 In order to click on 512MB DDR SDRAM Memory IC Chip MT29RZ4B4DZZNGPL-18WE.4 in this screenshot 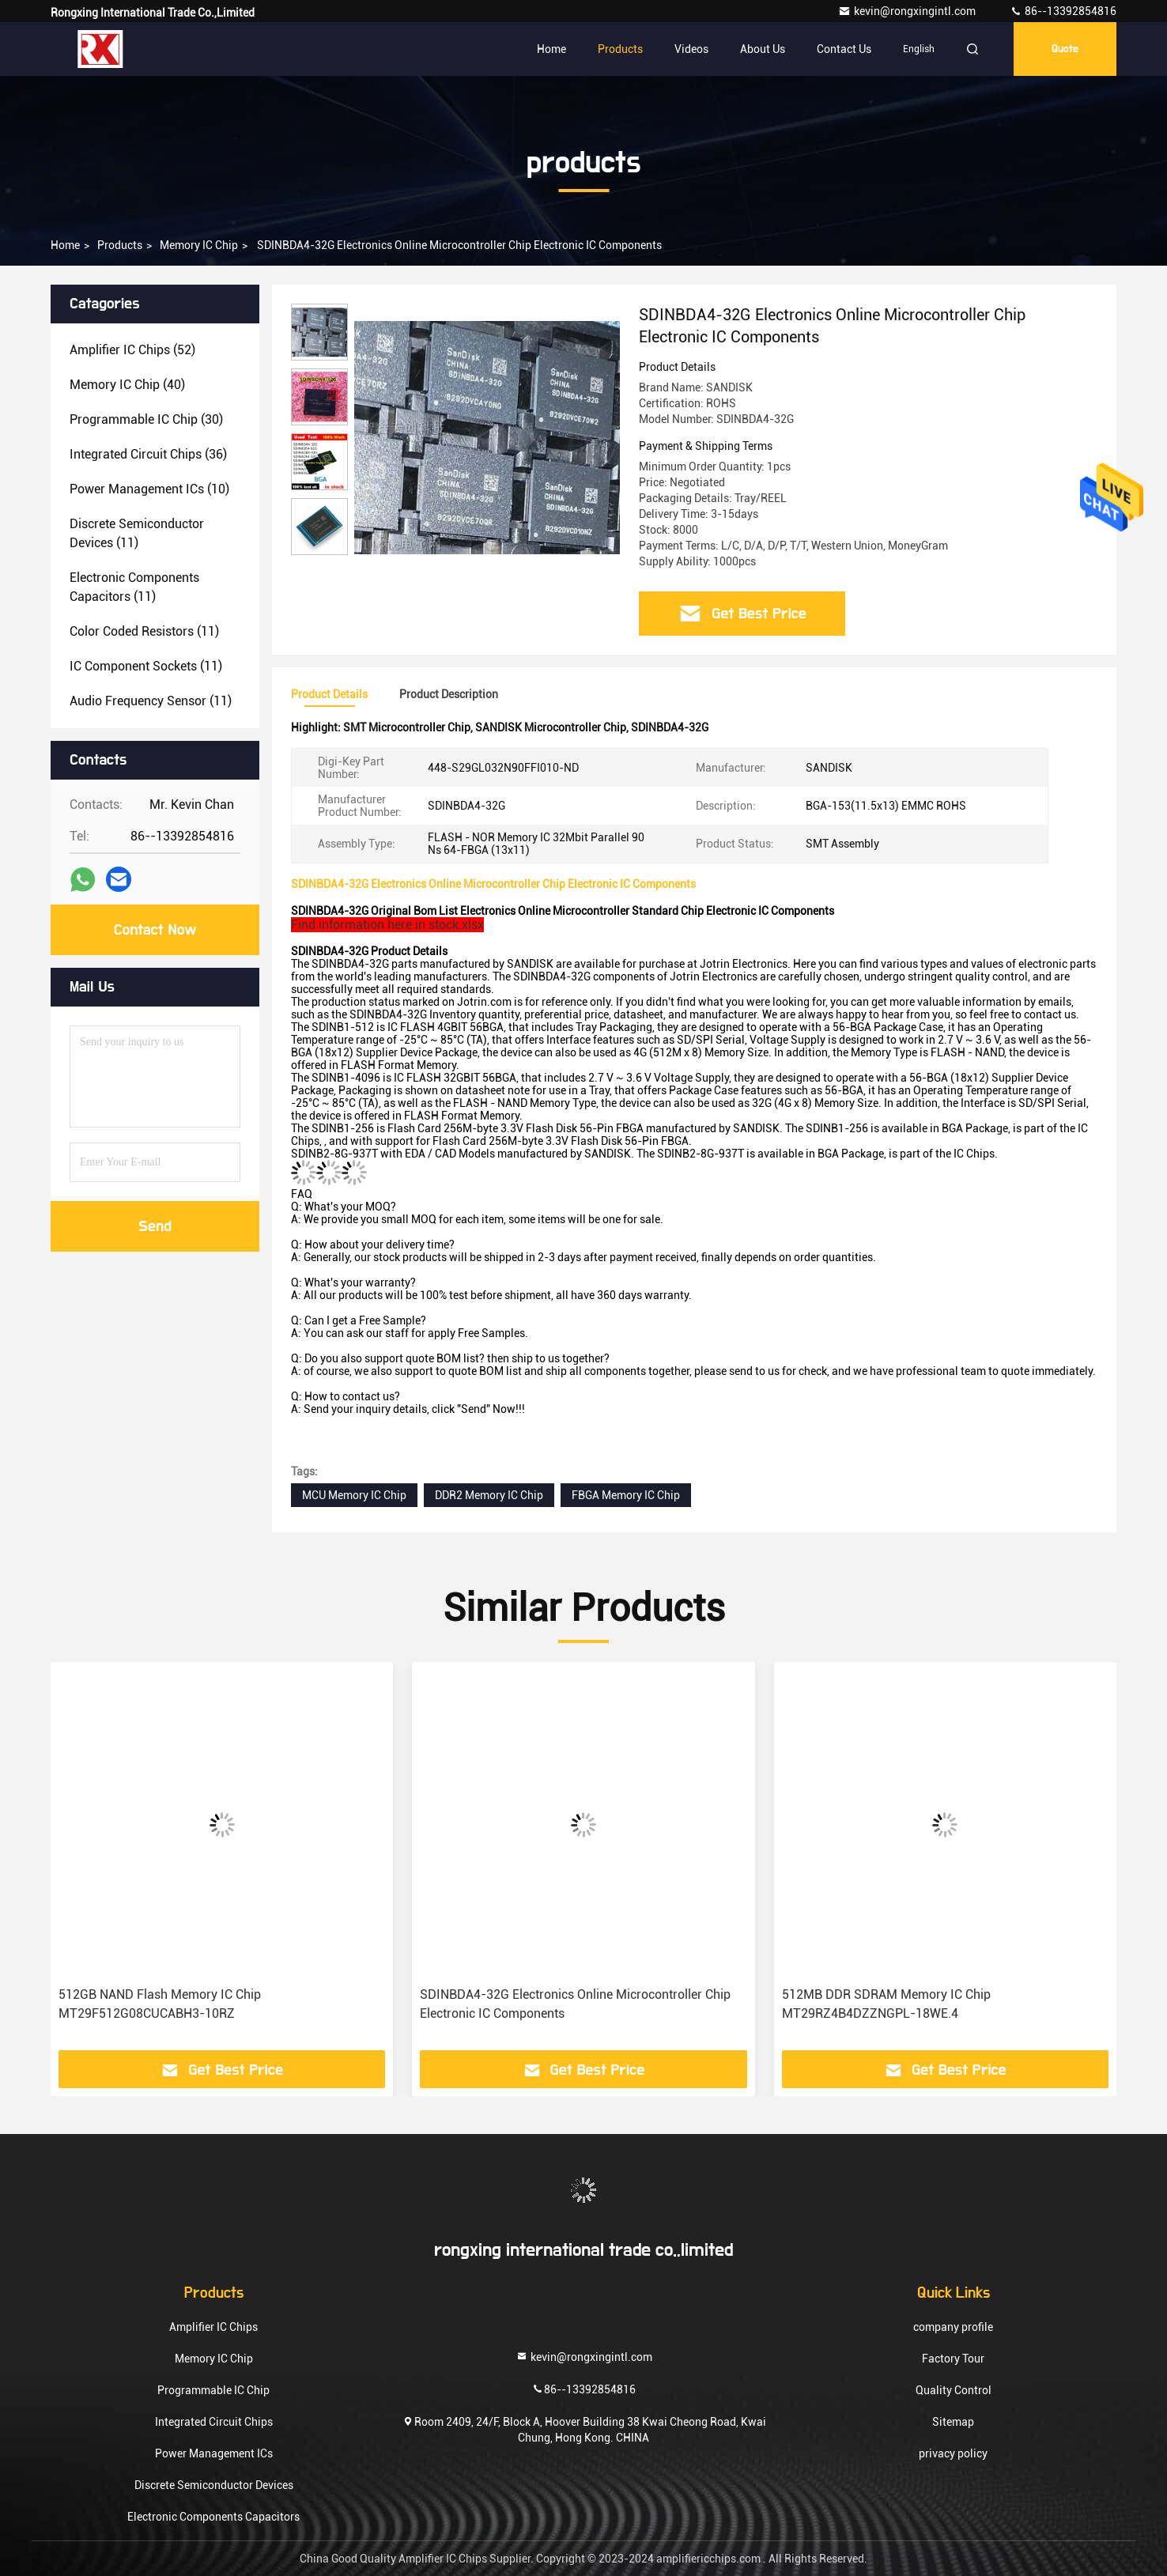, I will do `click(886, 2004)`.